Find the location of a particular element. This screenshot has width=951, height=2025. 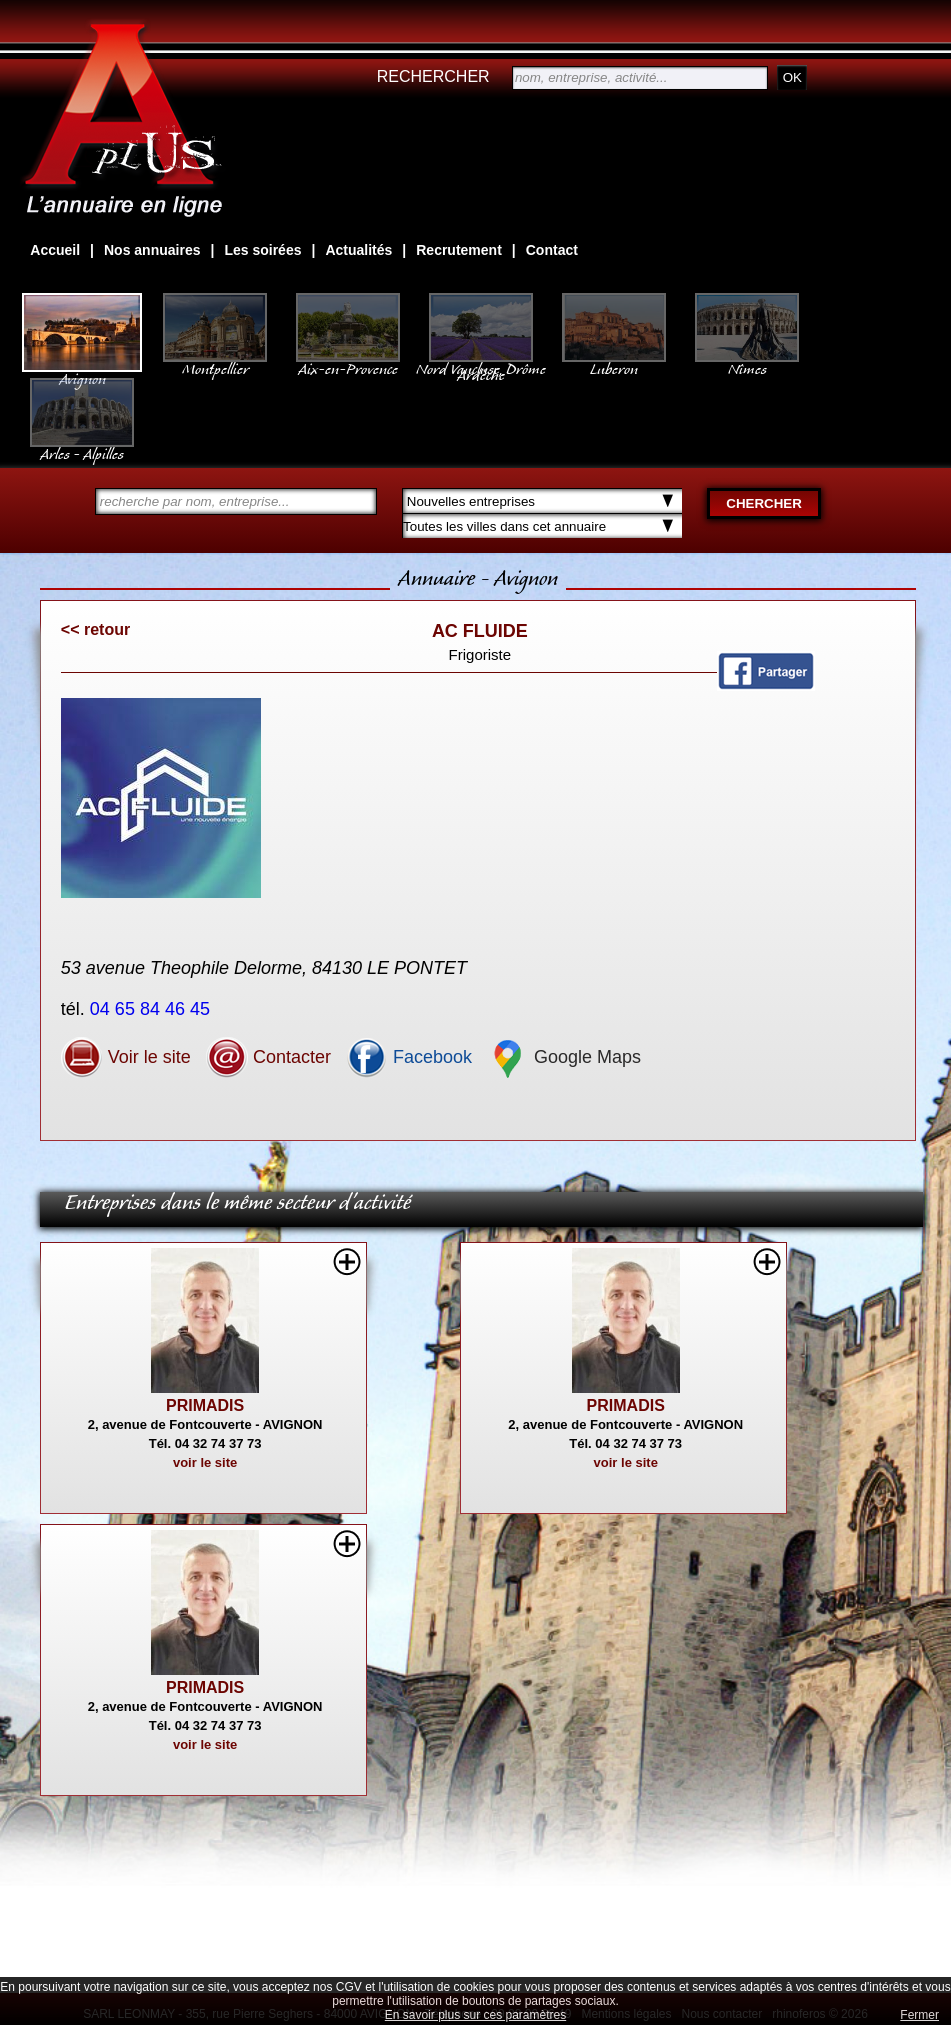

voir le site is located at coordinates (205, 1462).